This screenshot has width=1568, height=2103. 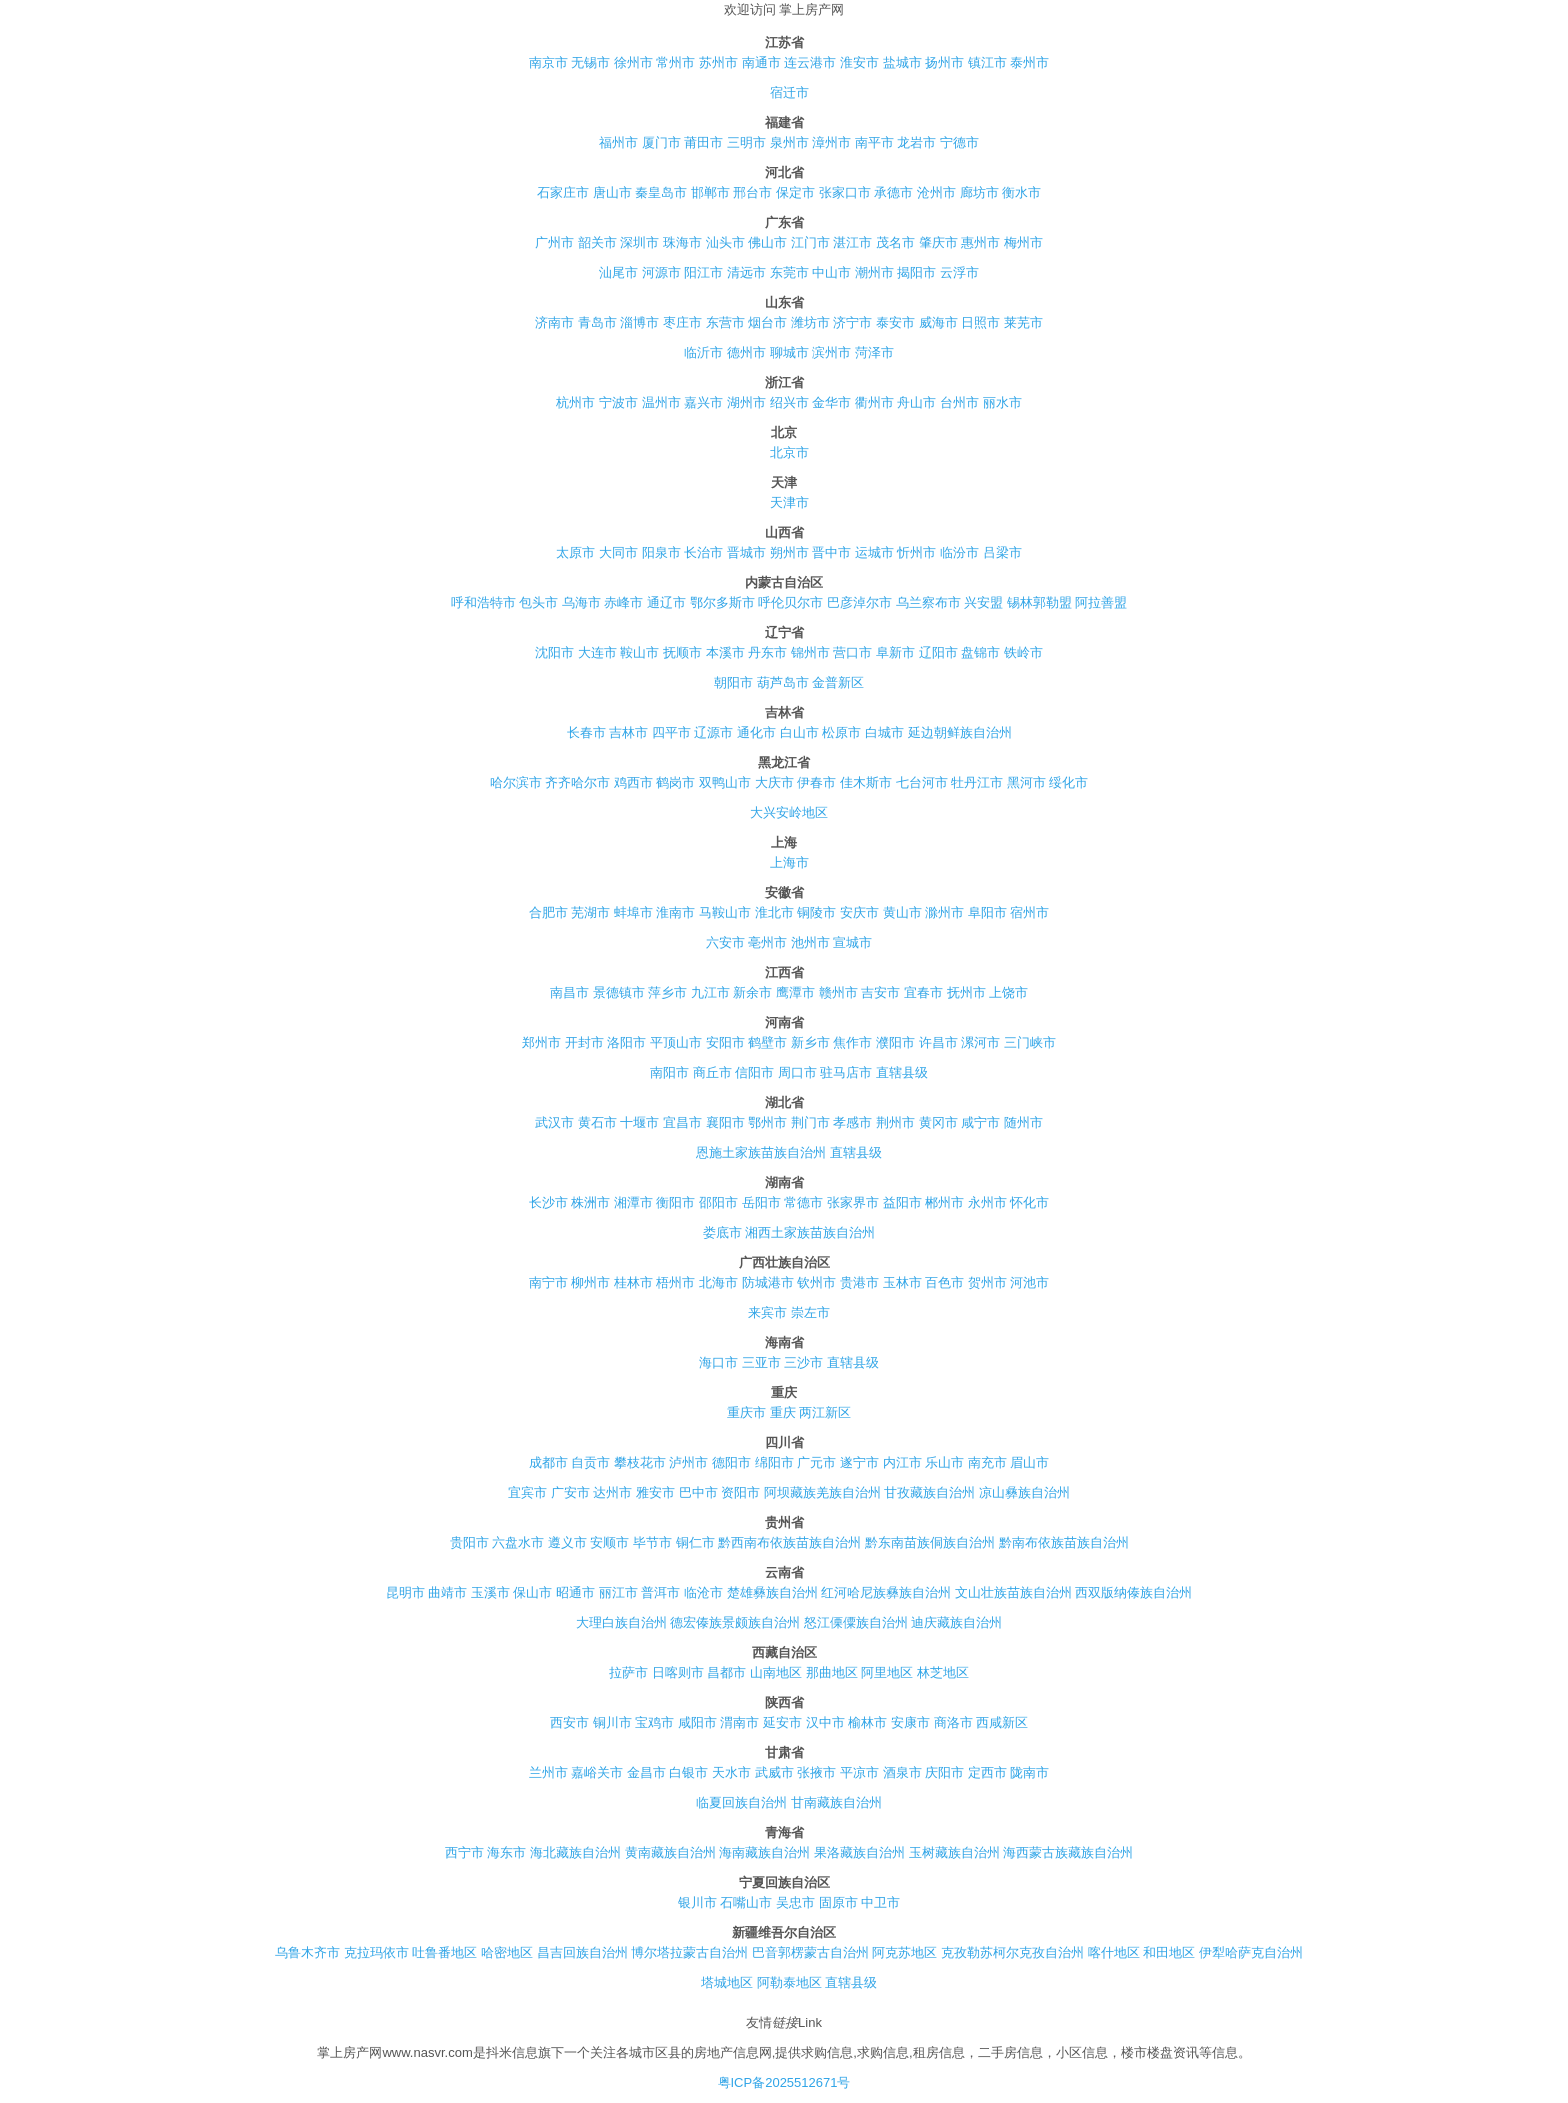 I want to click on 大同市, so click(x=618, y=552).